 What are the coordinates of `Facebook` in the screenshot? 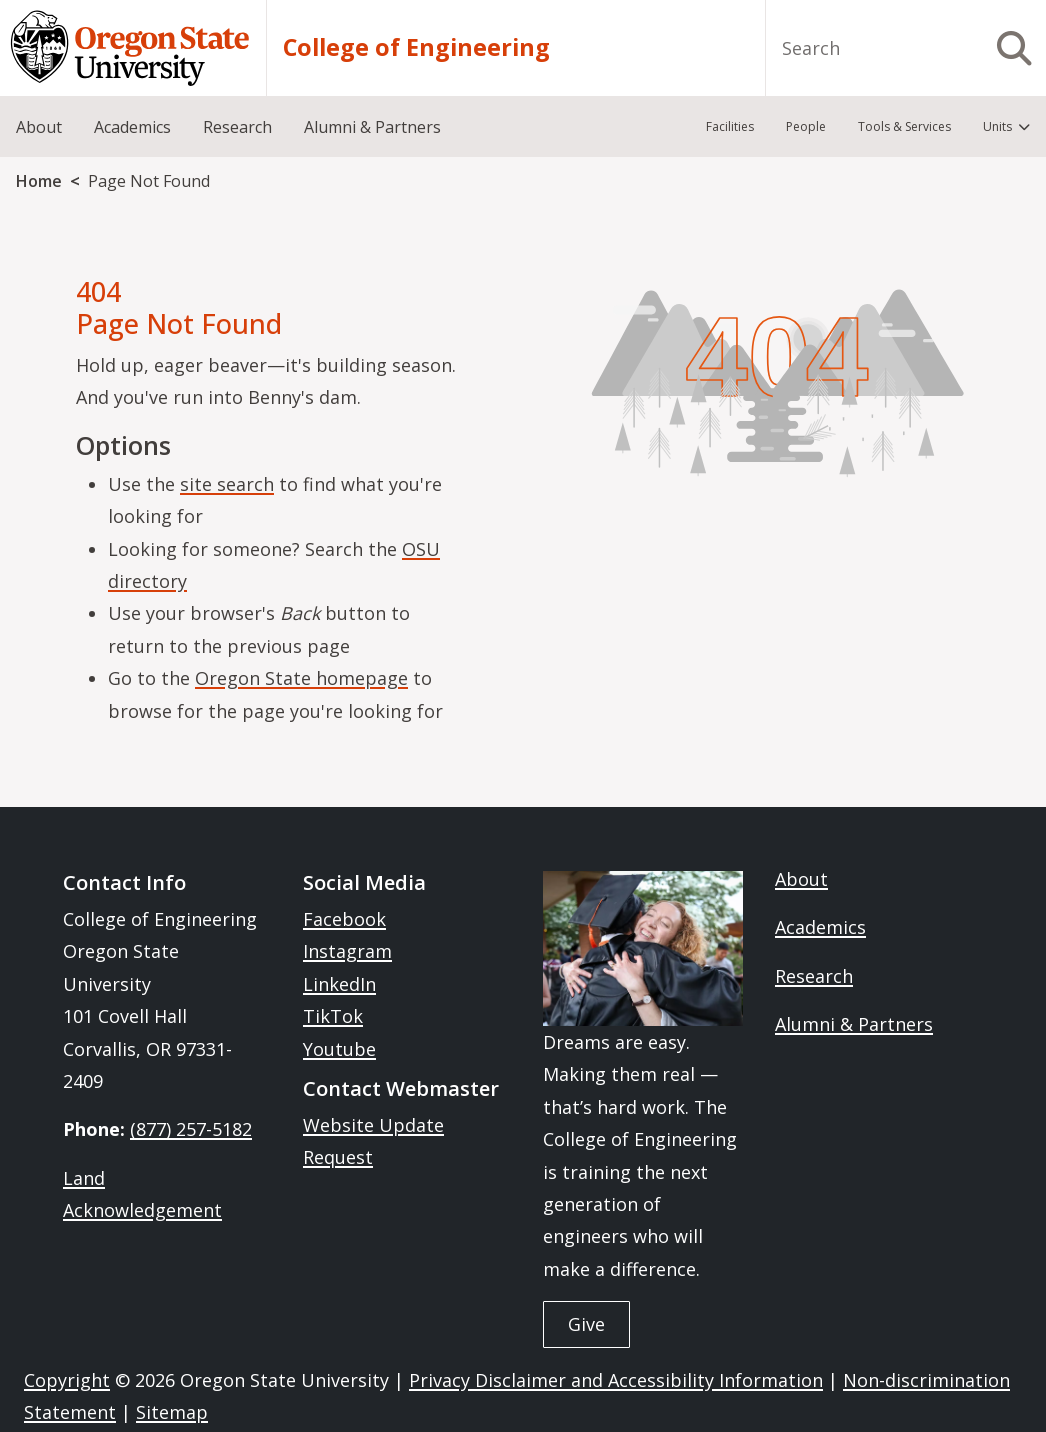 It's located at (344, 919).